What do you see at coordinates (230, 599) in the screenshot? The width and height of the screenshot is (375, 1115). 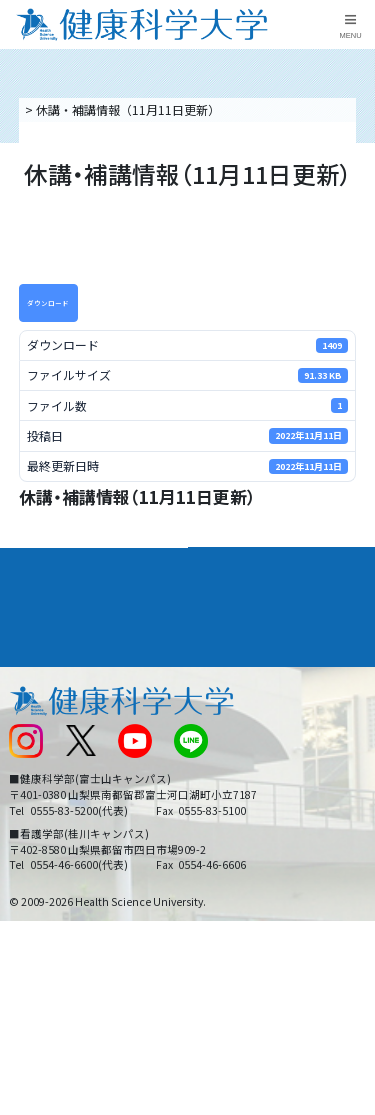 I see `進路・就職` at bounding box center [230, 599].